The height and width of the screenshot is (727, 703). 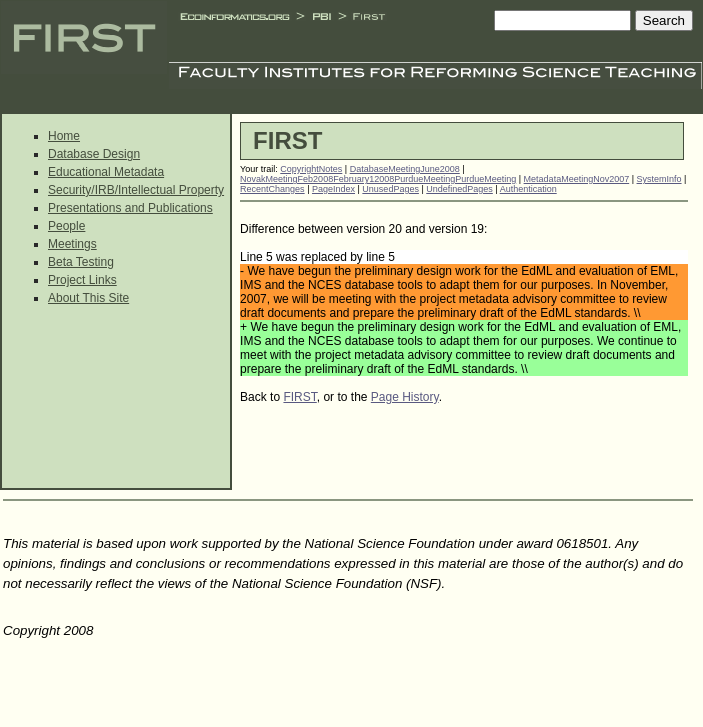 I want to click on UnusedPages, so click(x=390, y=189).